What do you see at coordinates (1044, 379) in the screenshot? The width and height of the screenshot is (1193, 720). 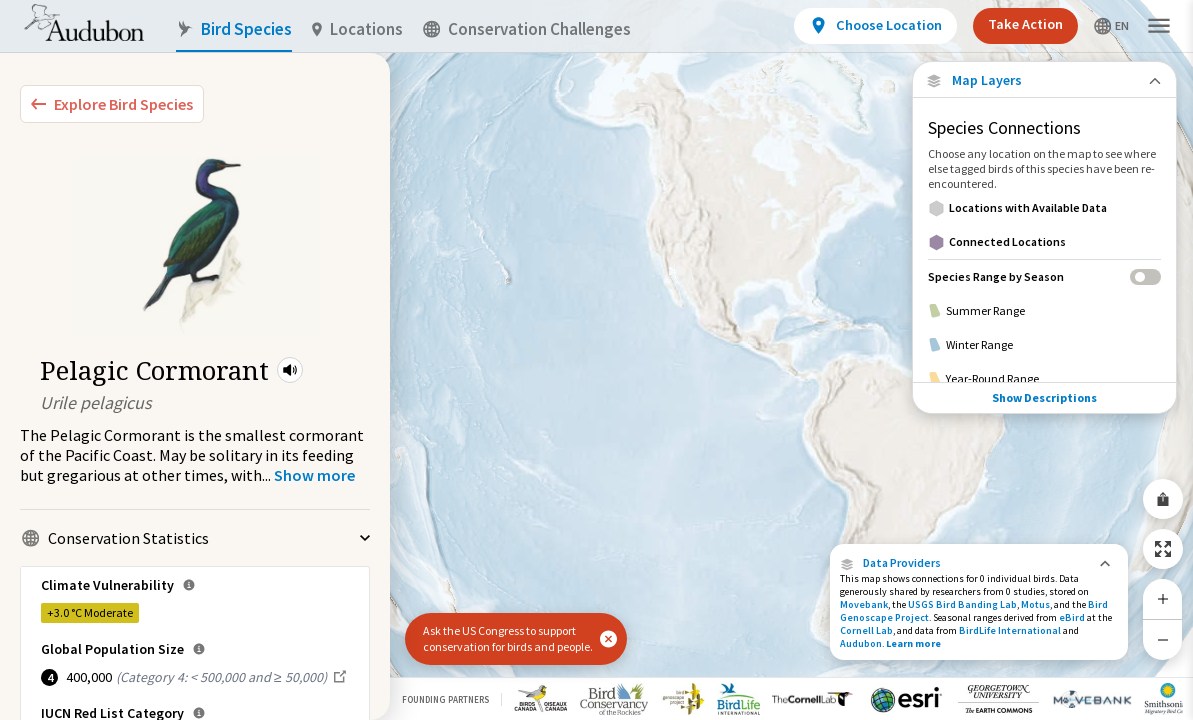 I see `[Year-Round Range]` at bounding box center [1044, 379].